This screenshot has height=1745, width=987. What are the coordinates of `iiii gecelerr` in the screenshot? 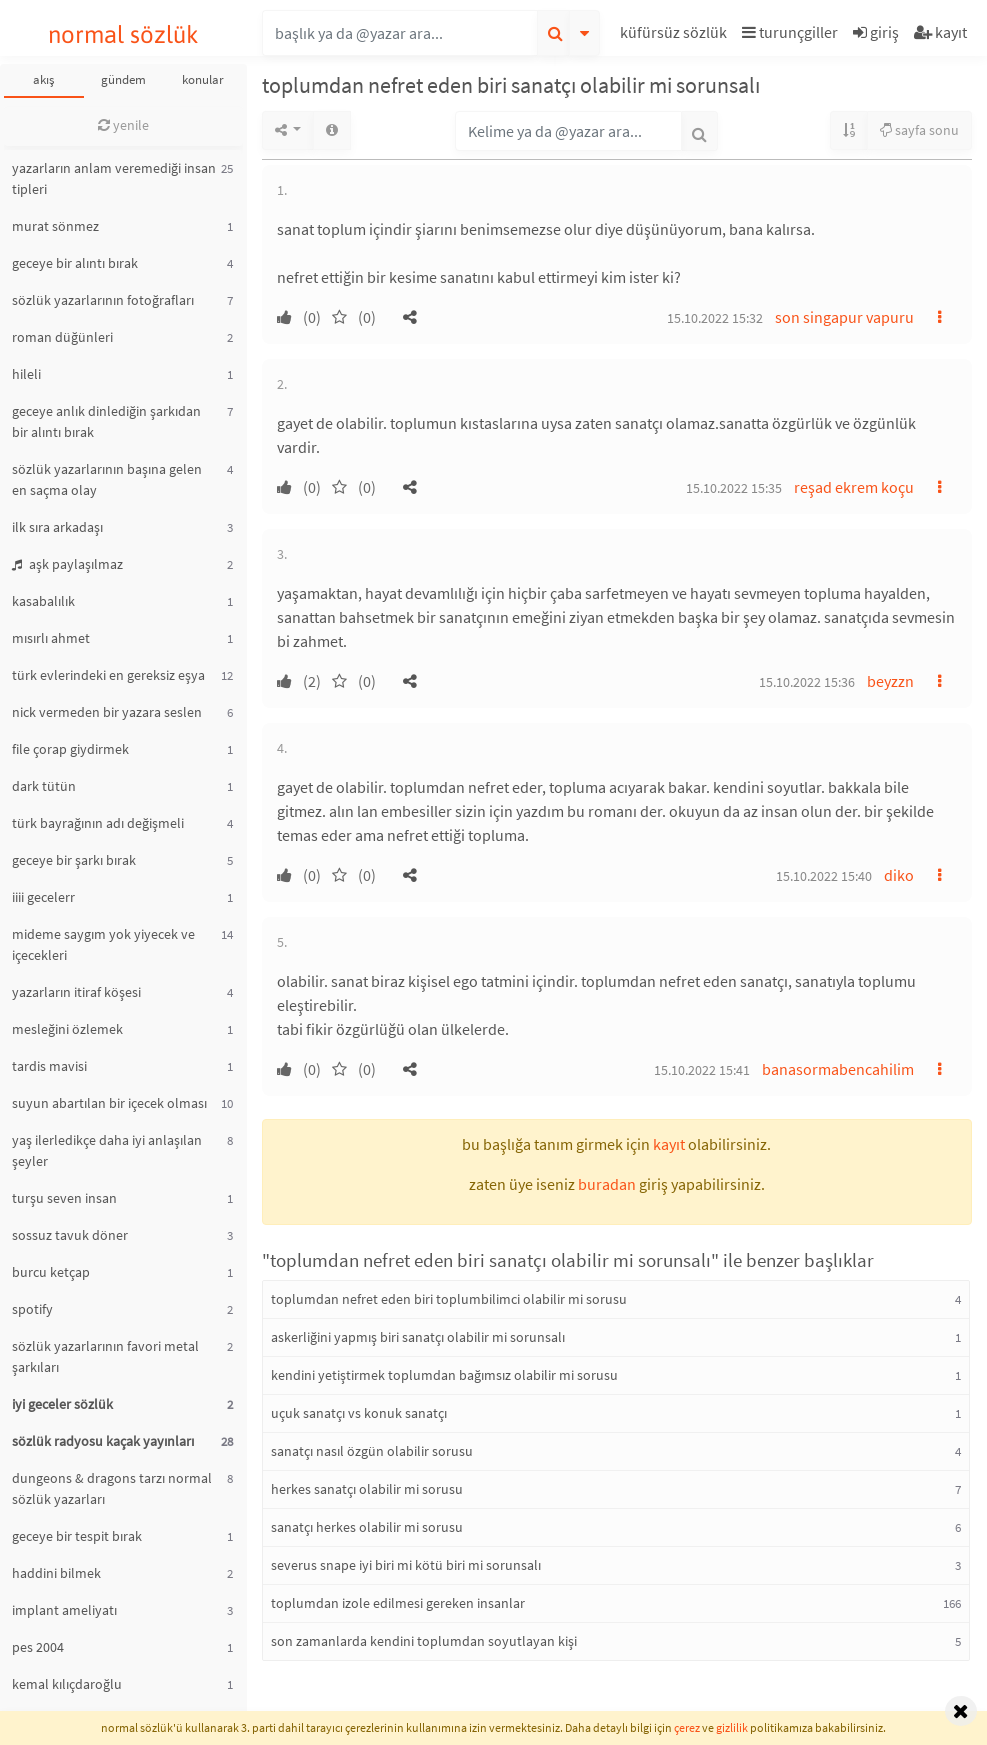 It's located at (43, 897).